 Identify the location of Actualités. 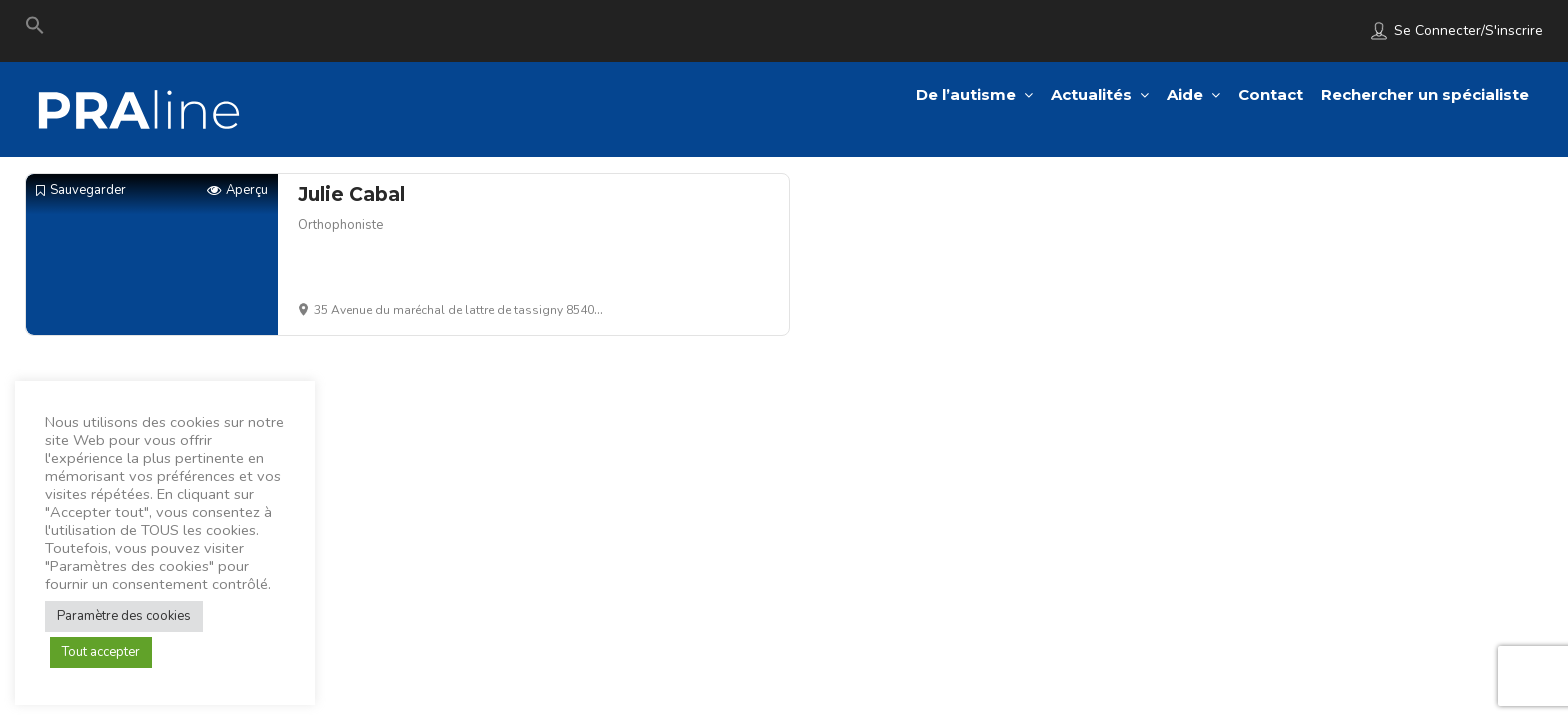
(1091, 94).